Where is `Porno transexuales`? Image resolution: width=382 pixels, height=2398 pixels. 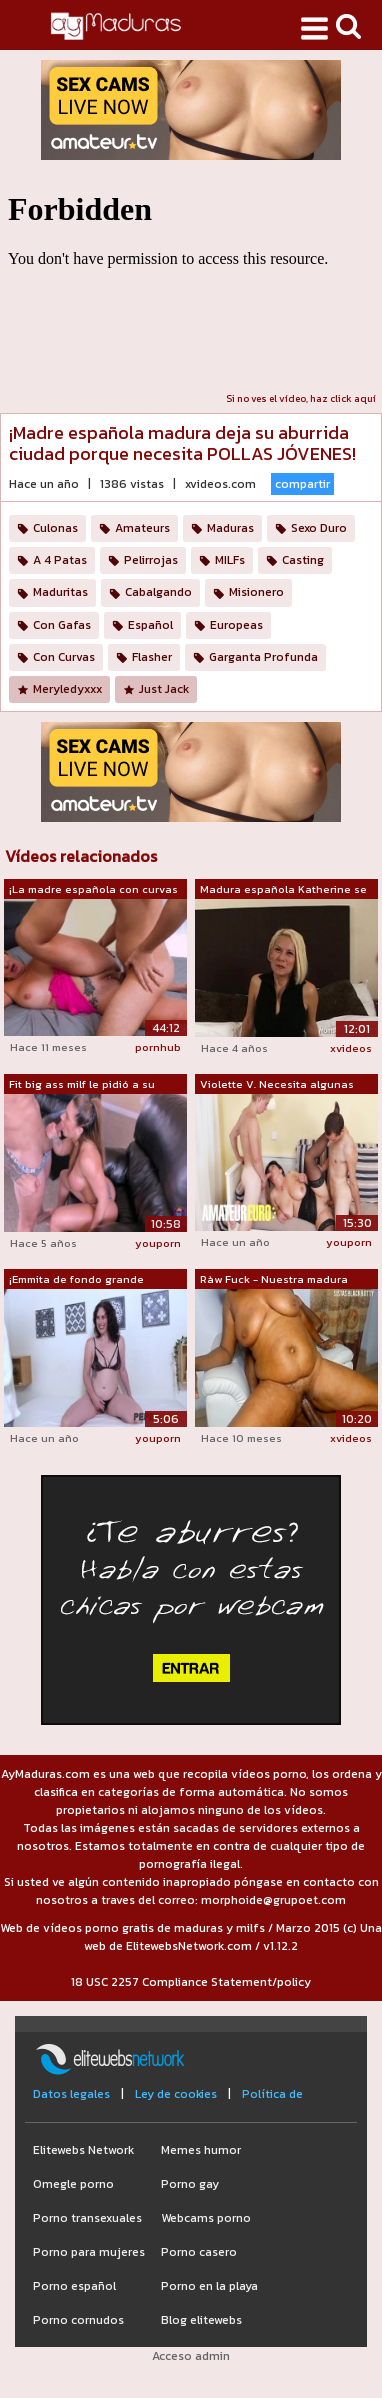
Porno transexuales is located at coordinates (87, 2218).